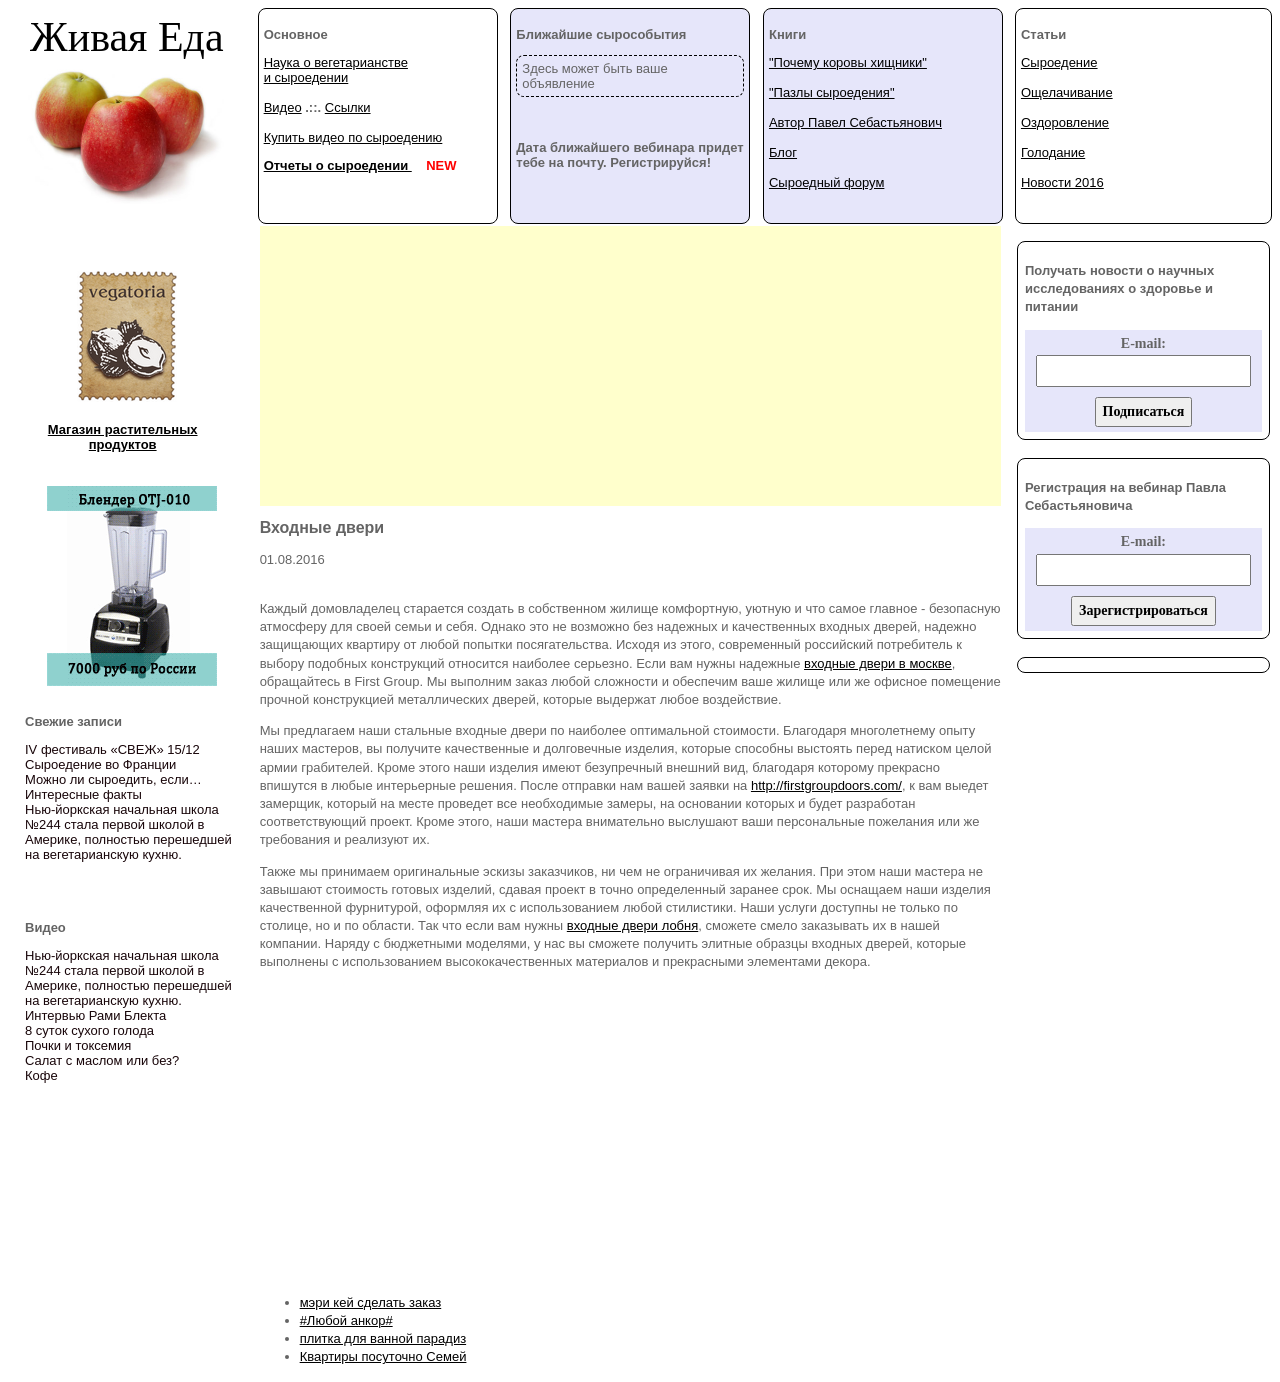  Describe the element at coordinates (348, 107) in the screenshot. I see `Ссылки` at that location.